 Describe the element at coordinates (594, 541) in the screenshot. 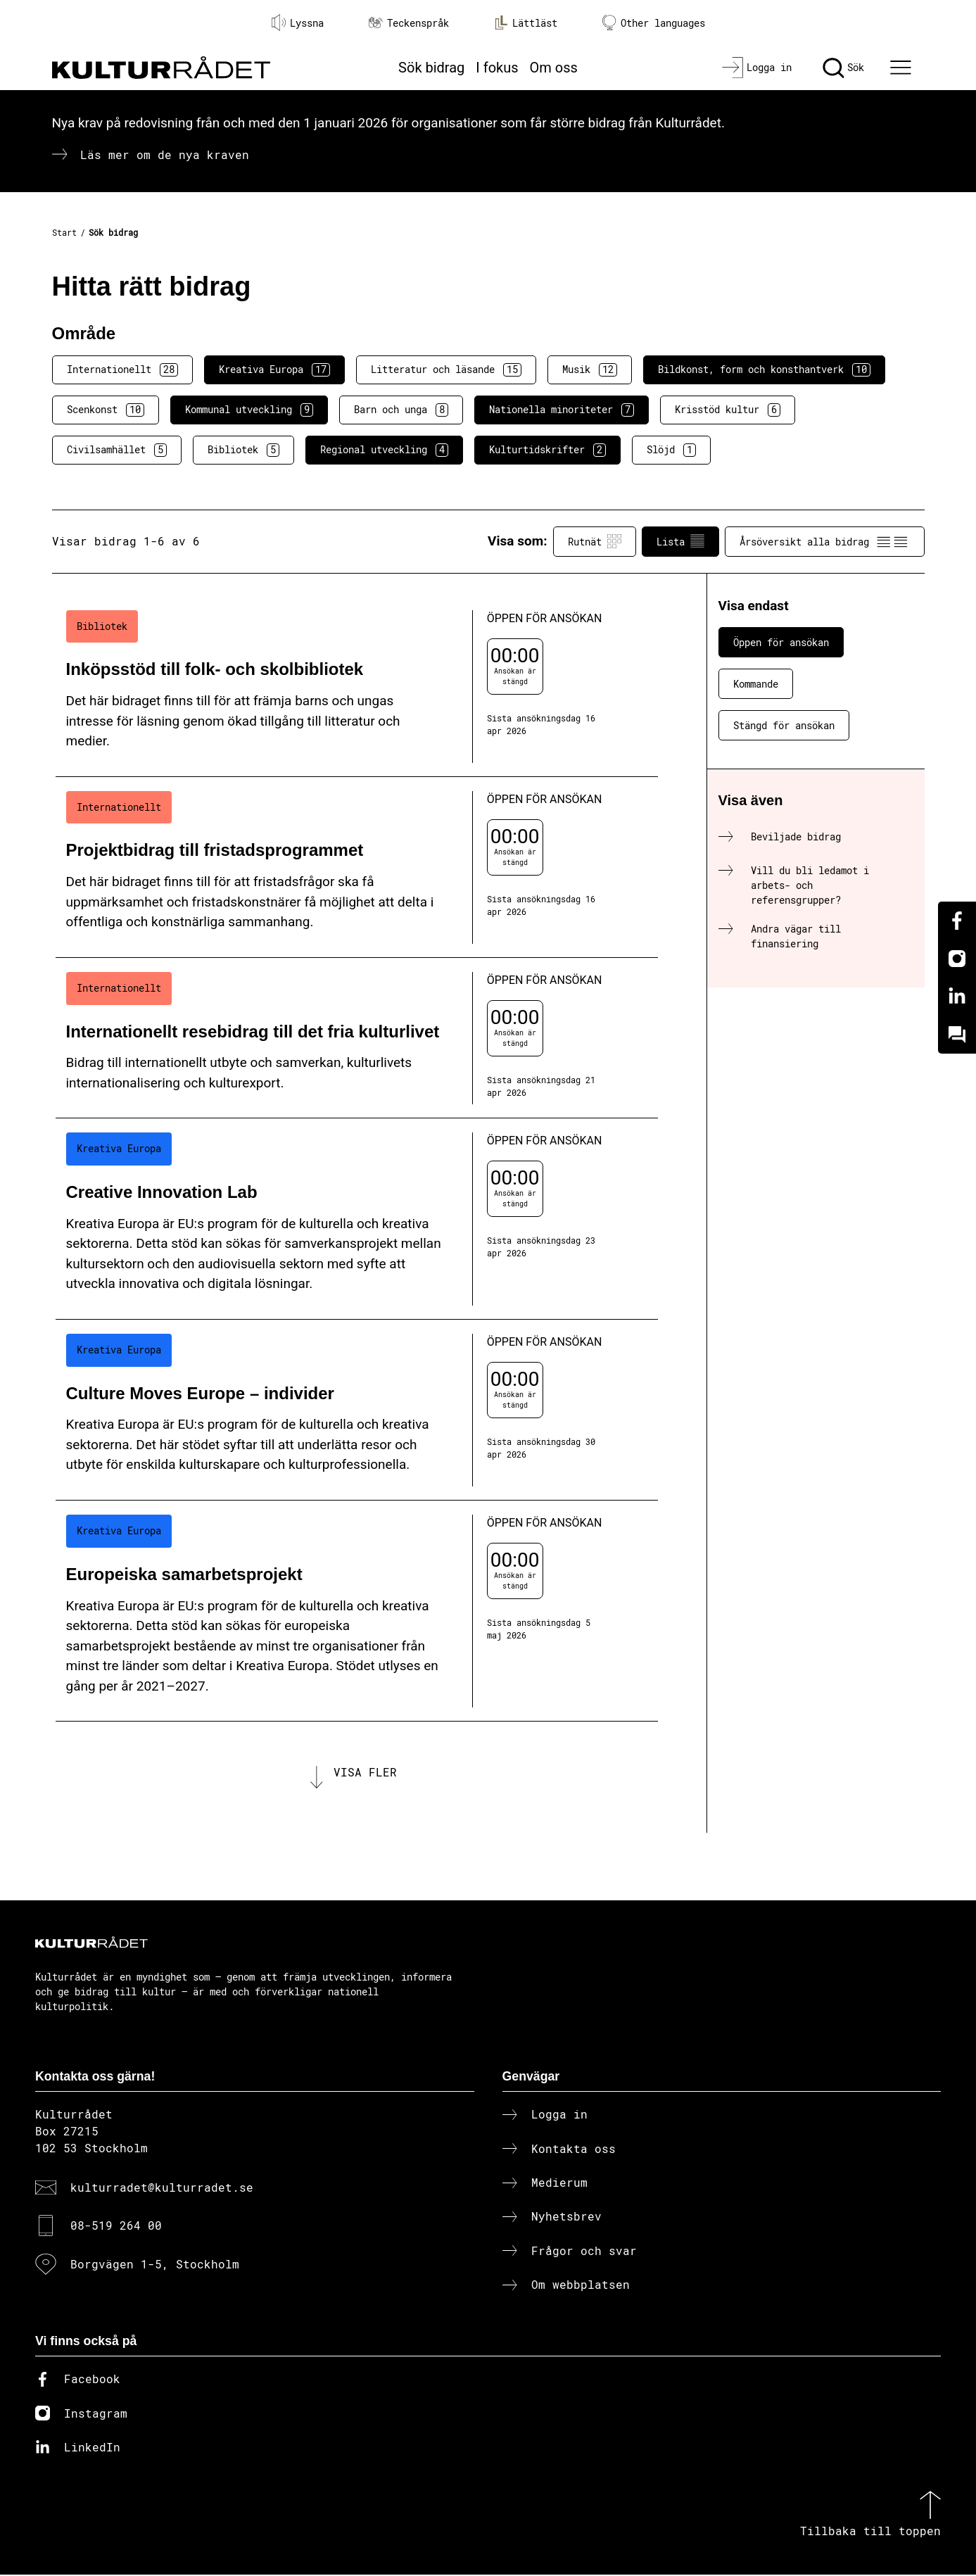

I see `Rutnät` at that location.